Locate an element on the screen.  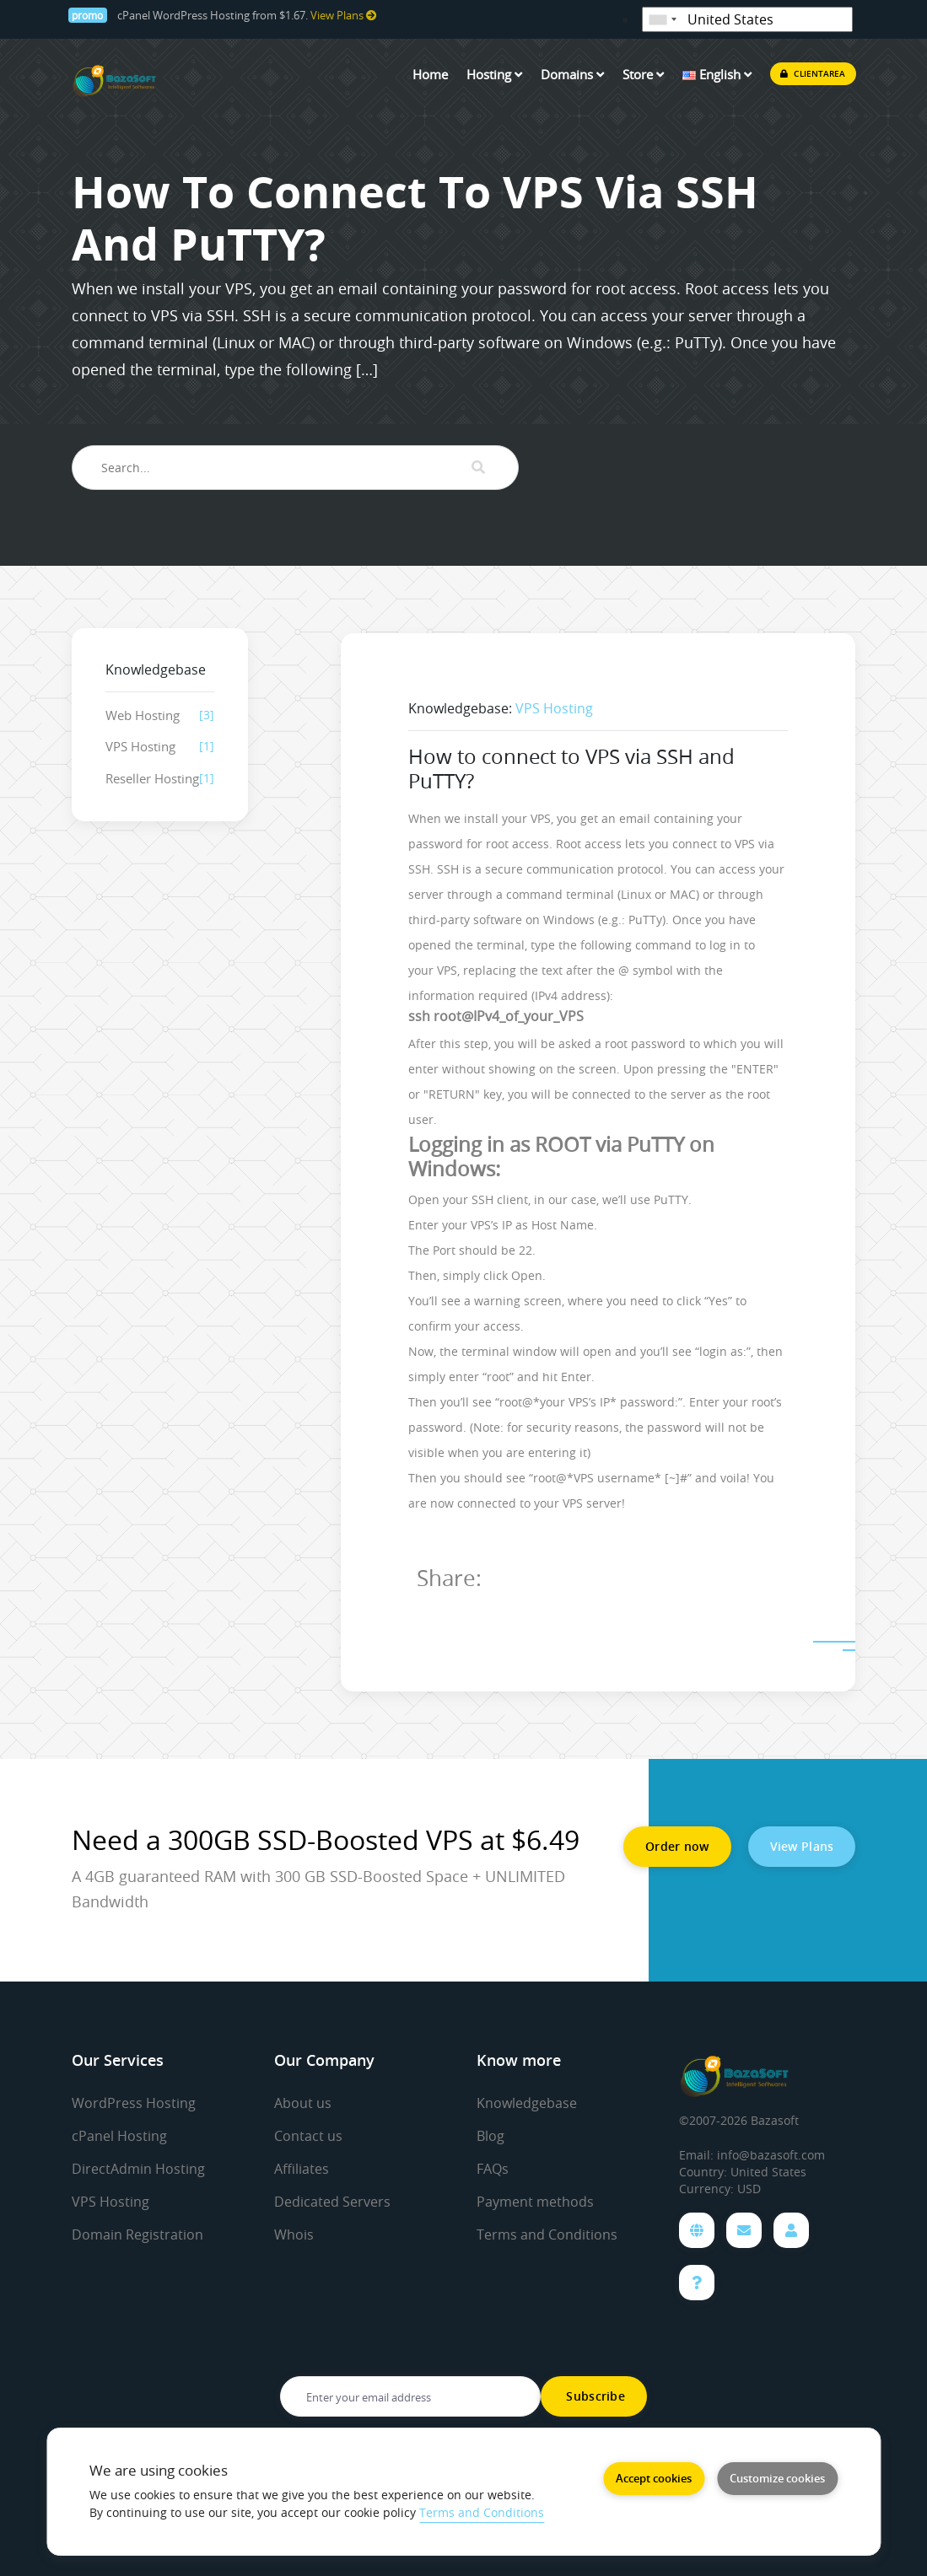
Terms and Conditions is located at coordinates (547, 2234).